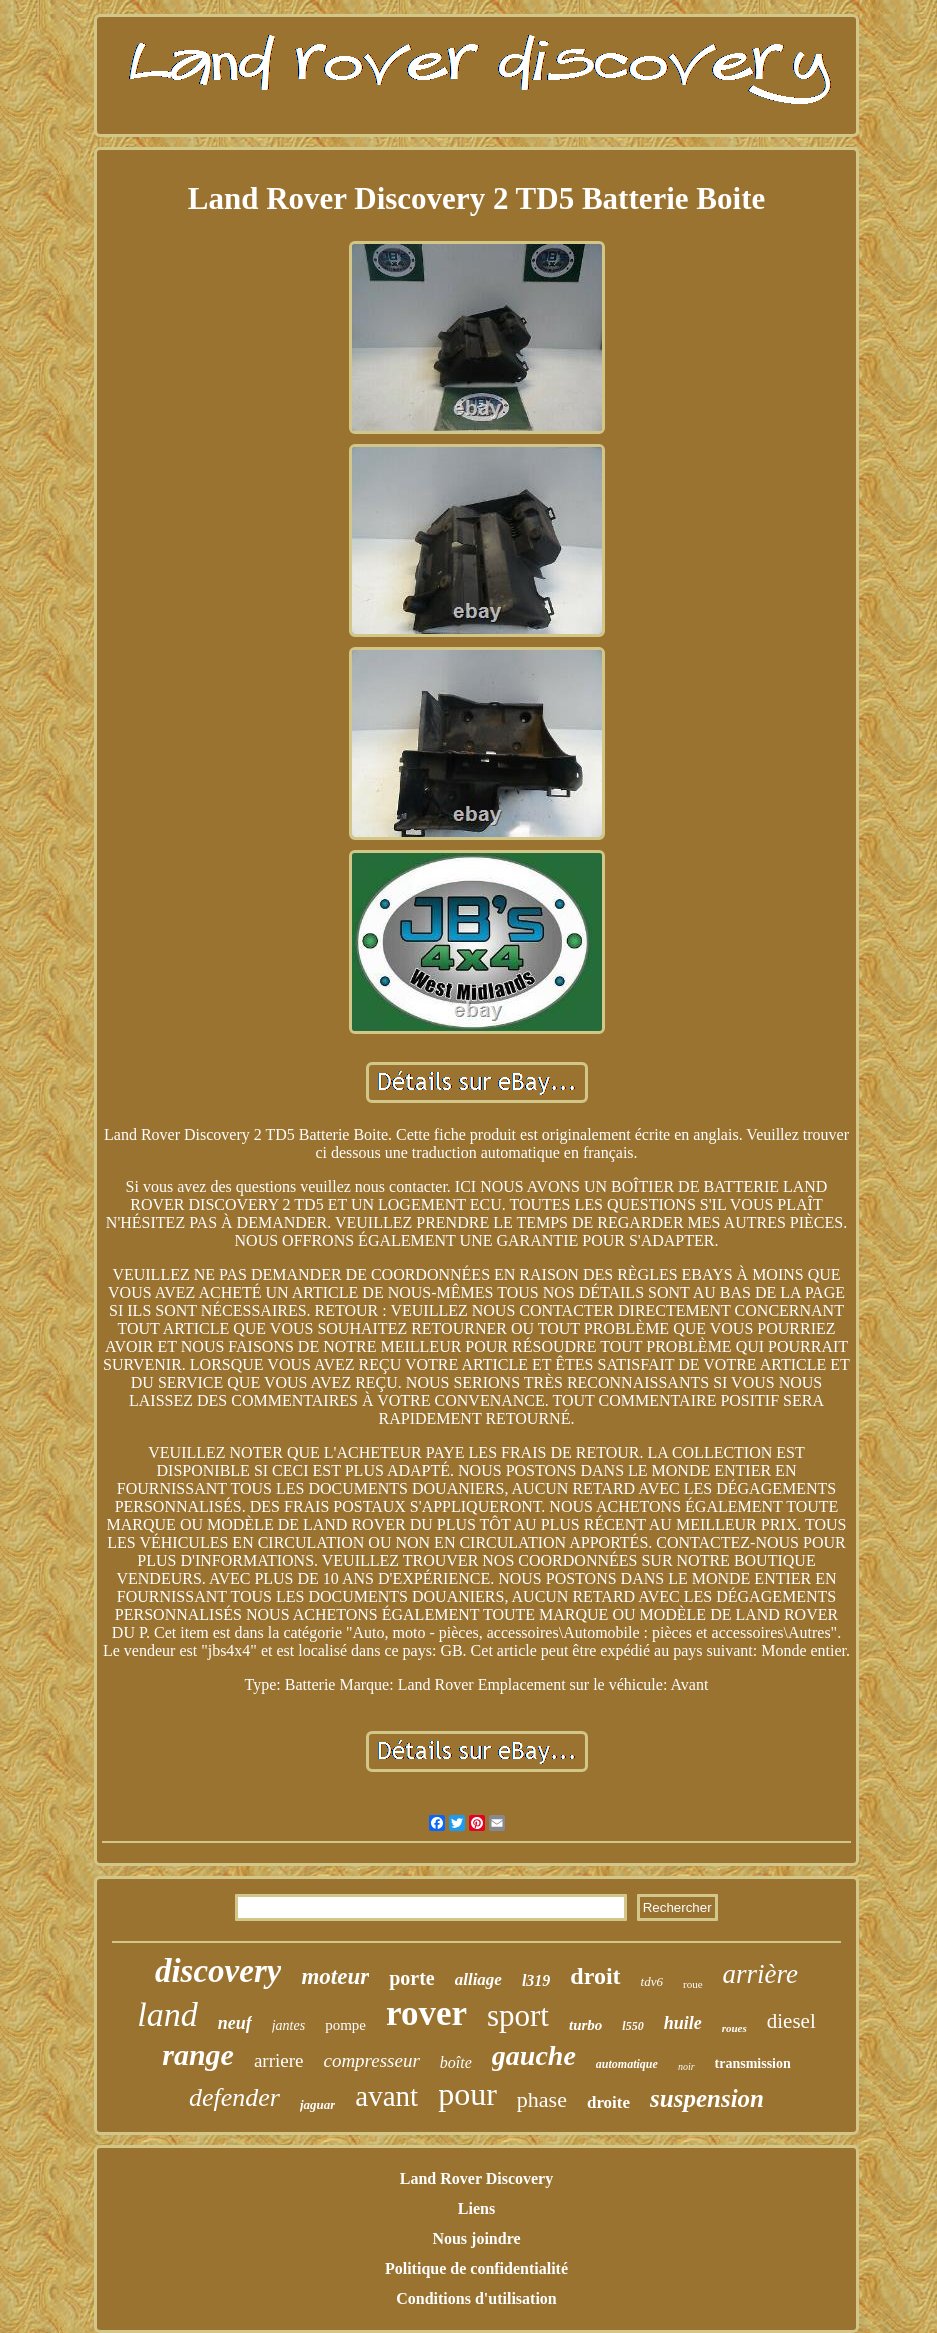 The image size is (937, 2333). Describe the element at coordinates (478, 1979) in the screenshot. I see `alliage` at that location.